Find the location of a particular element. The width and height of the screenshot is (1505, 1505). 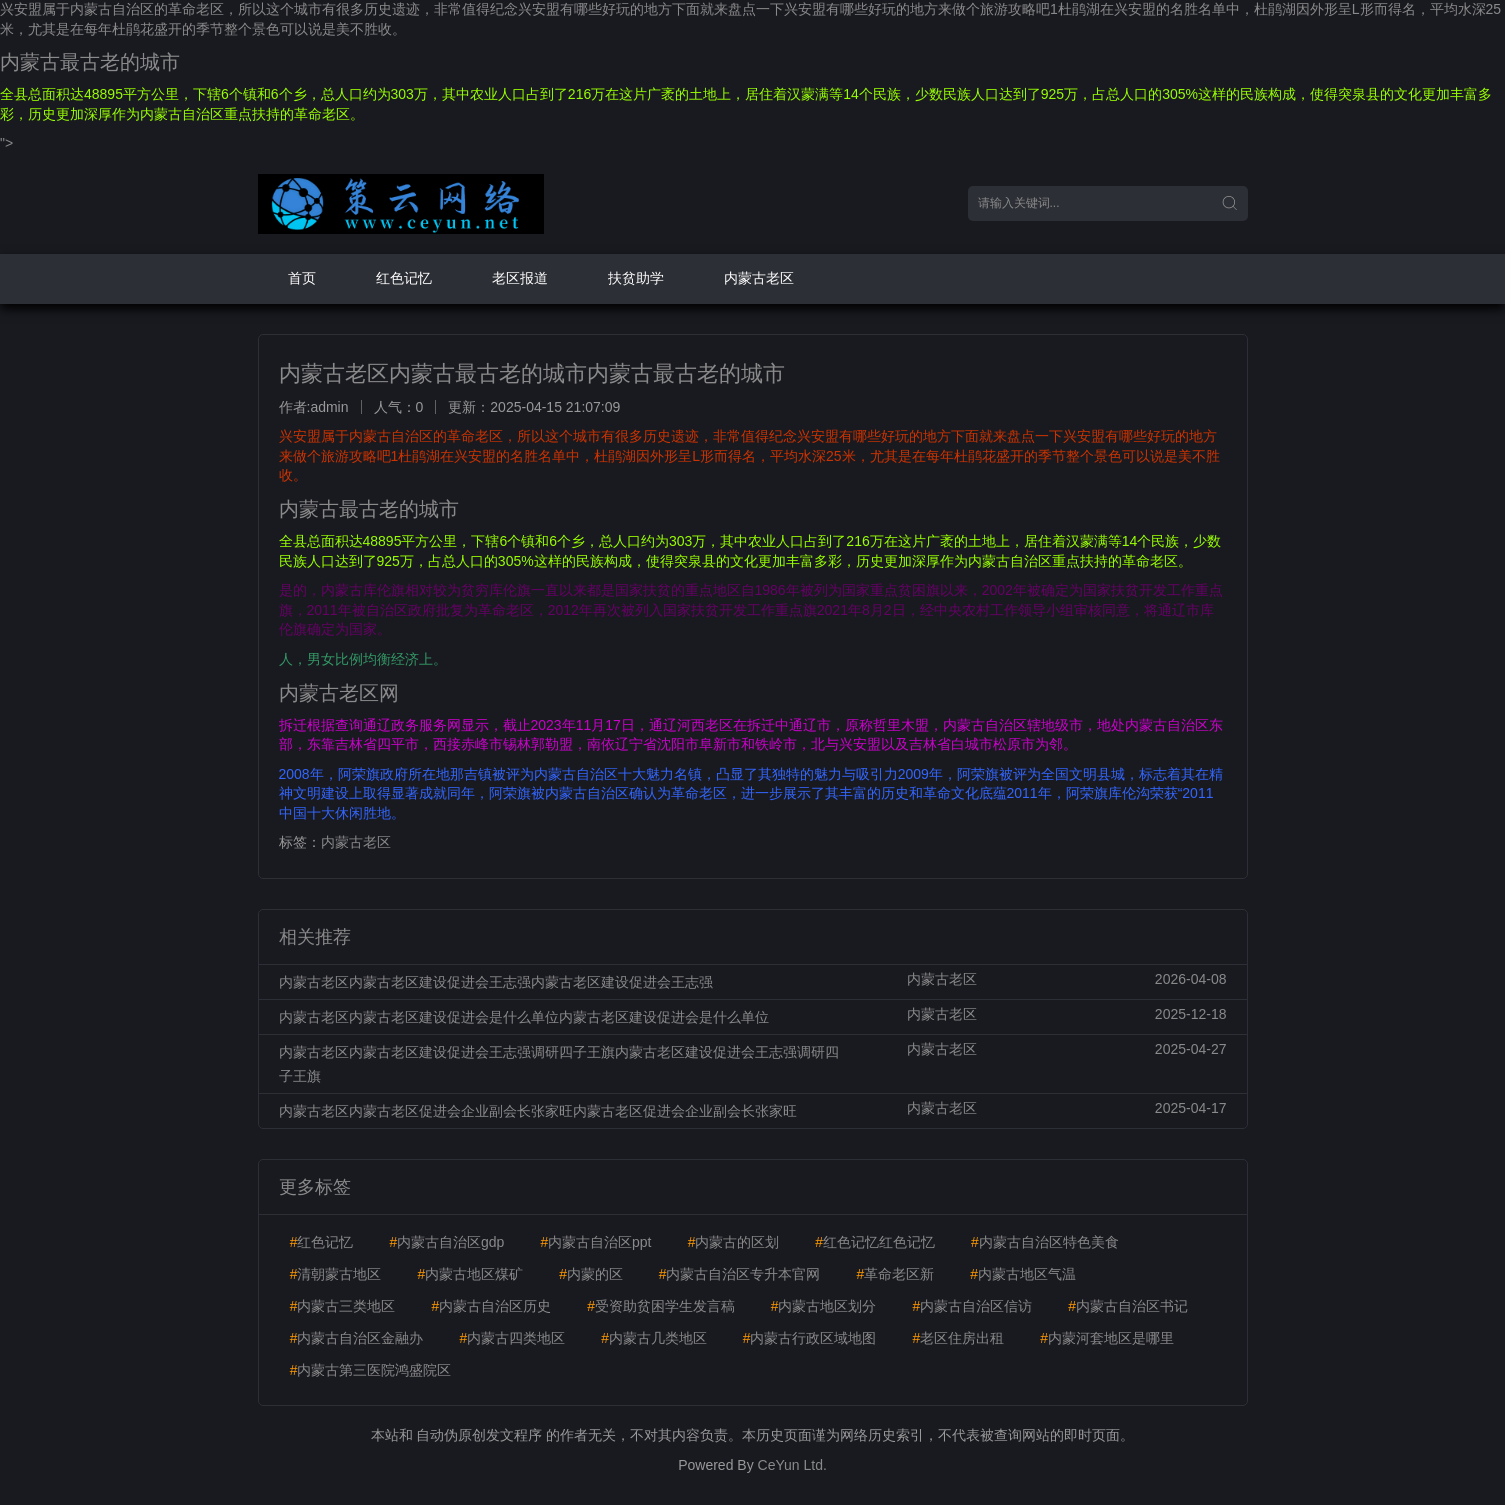

内蒙古地区划分 is located at coordinates (824, 1306).